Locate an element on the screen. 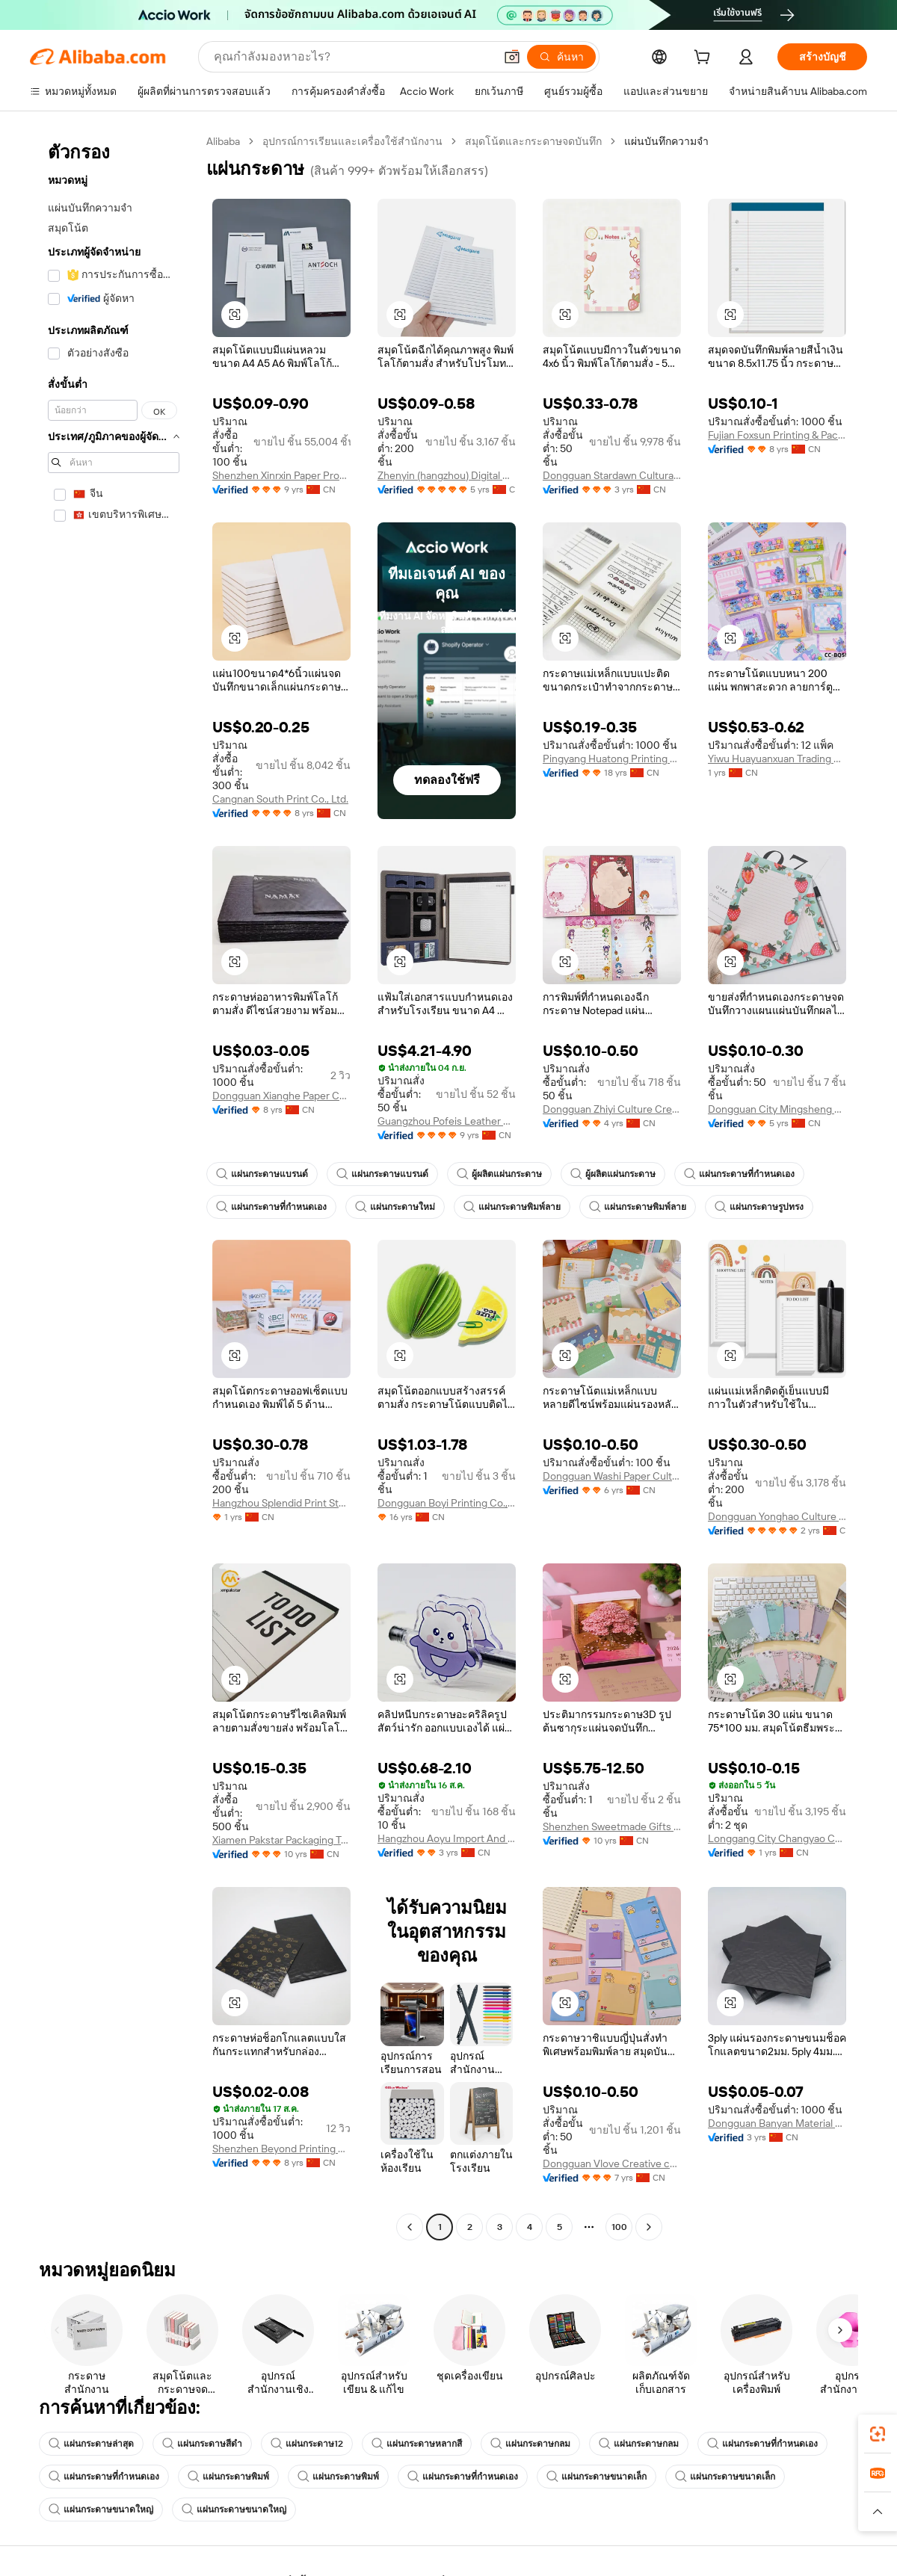 The image size is (897, 2576). แผ่นกระดาษที่กำหนดเอง is located at coordinates (739, 1174).